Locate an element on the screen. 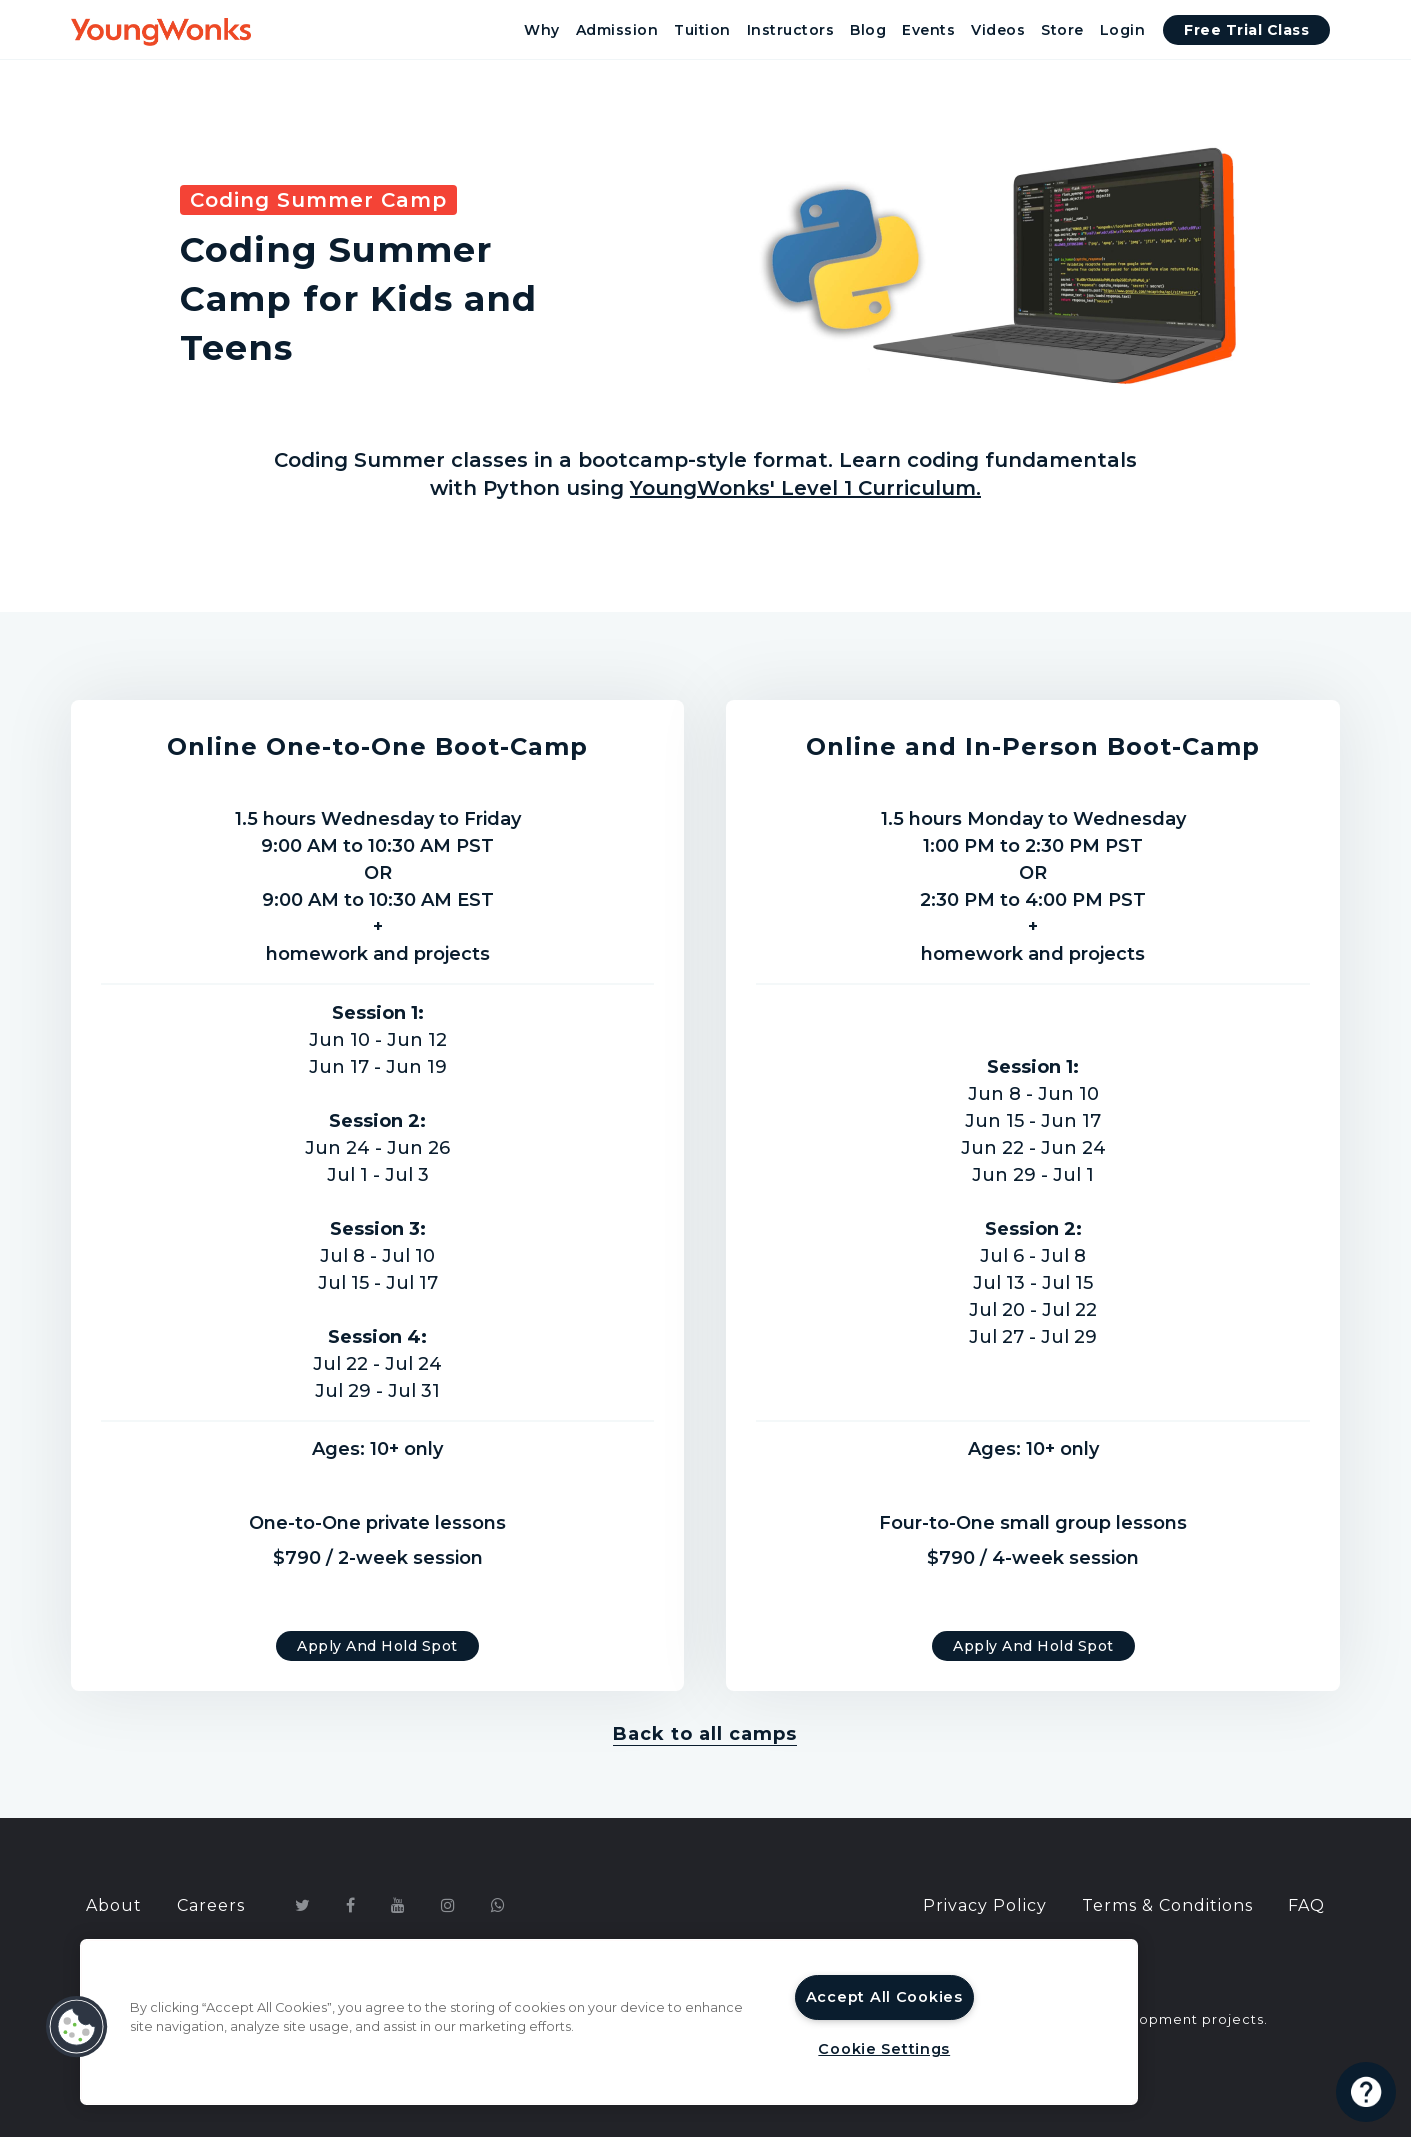 The image size is (1411, 2137). Why is located at coordinates (542, 30).